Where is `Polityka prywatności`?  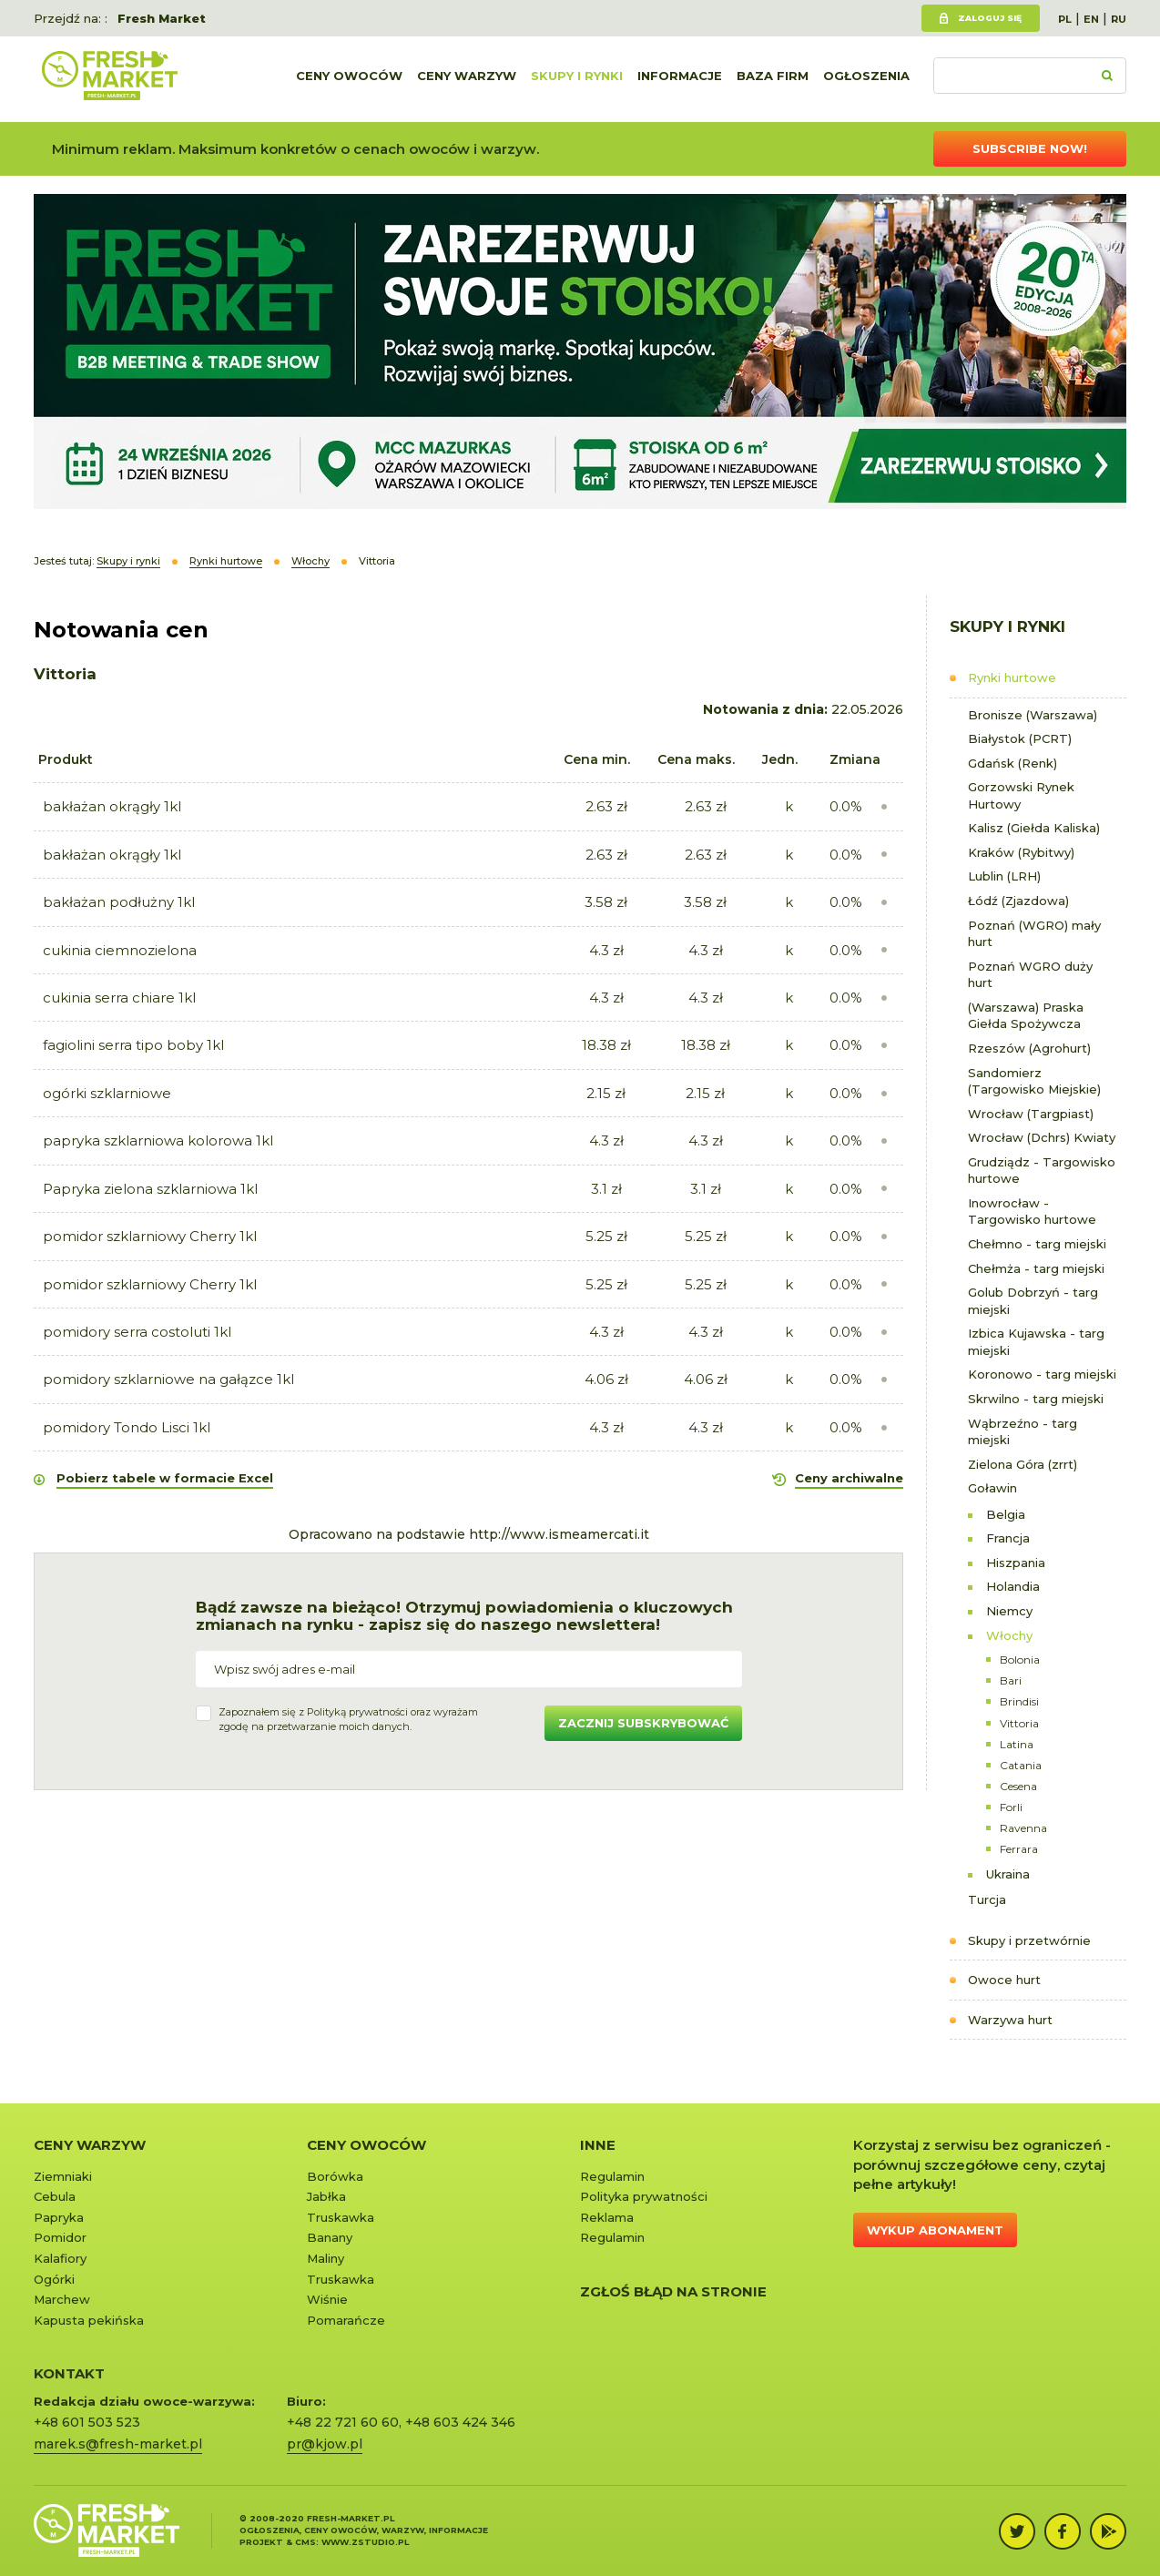
Polityka prywatności is located at coordinates (643, 2196).